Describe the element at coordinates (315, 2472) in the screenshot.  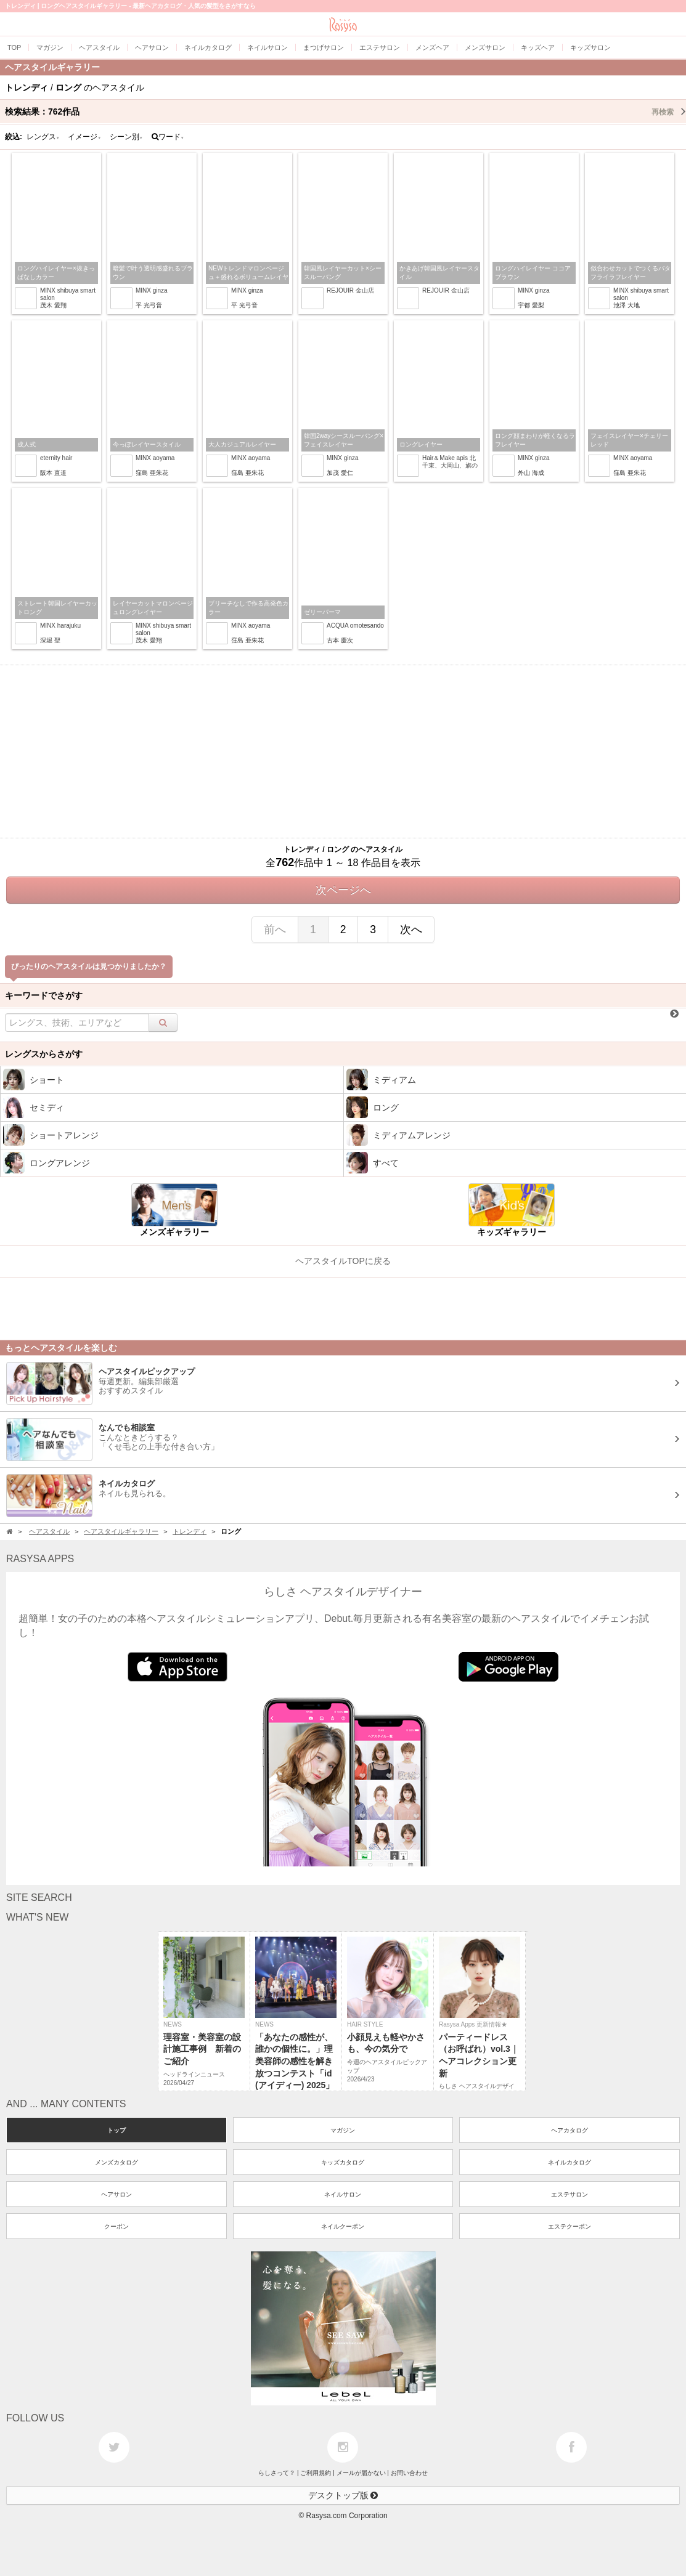
I see `ご利用規約` at that location.